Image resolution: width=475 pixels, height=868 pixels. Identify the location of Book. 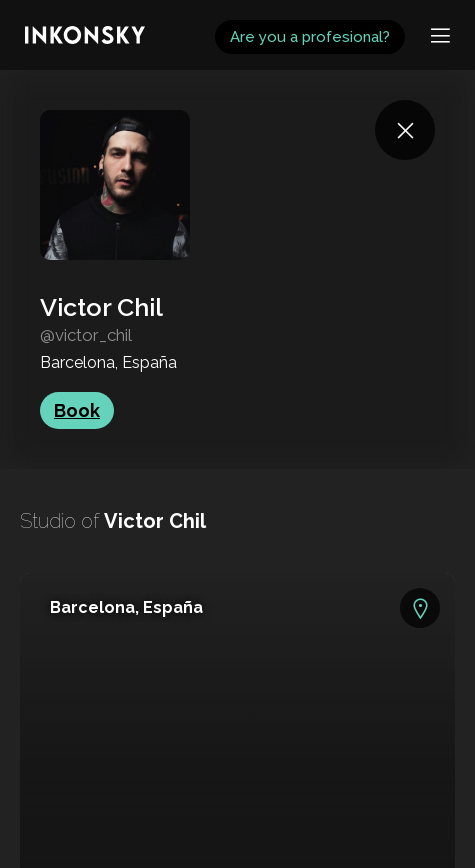
(77, 410).